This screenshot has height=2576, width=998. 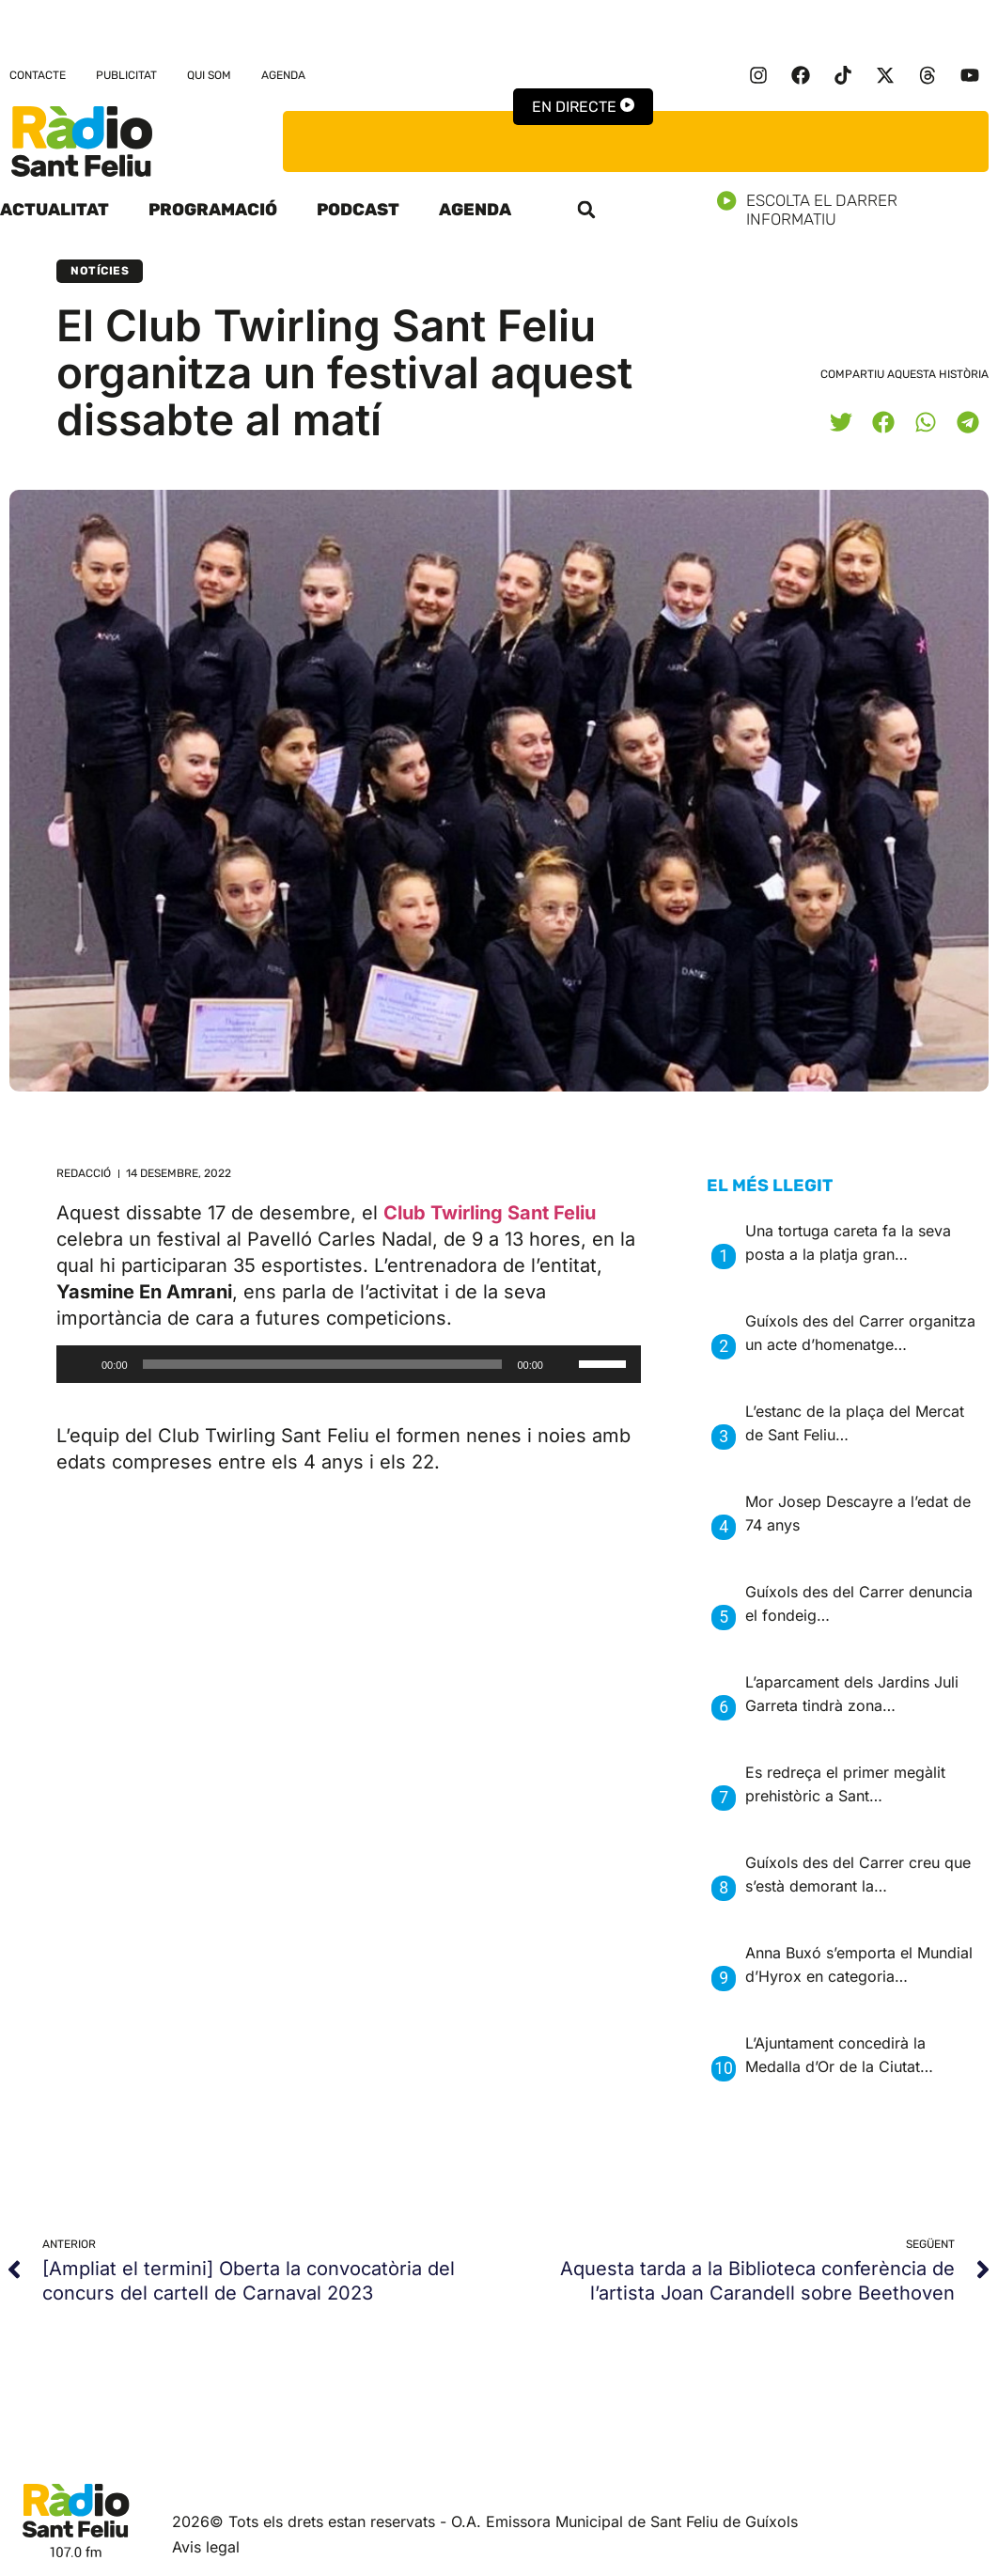 What do you see at coordinates (206, 2546) in the screenshot?
I see `Avis legal` at bounding box center [206, 2546].